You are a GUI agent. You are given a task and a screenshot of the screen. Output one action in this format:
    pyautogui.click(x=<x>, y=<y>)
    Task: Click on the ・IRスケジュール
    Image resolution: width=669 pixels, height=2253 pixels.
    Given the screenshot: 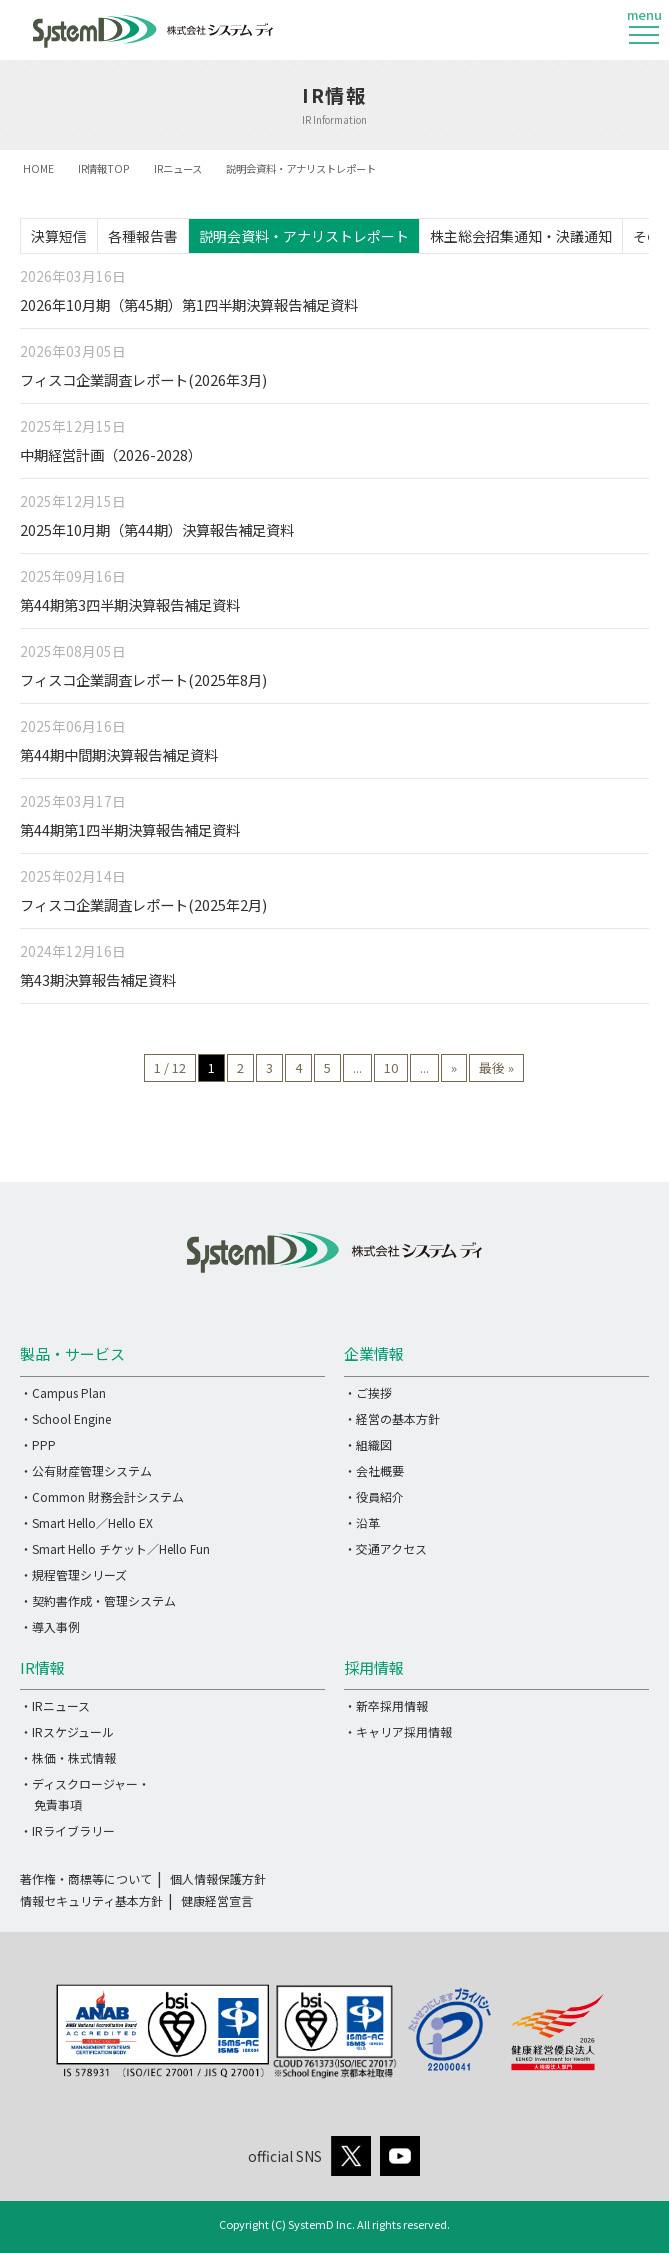 What is the action you would take?
    pyautogui.click(x=67, y=1731)
    